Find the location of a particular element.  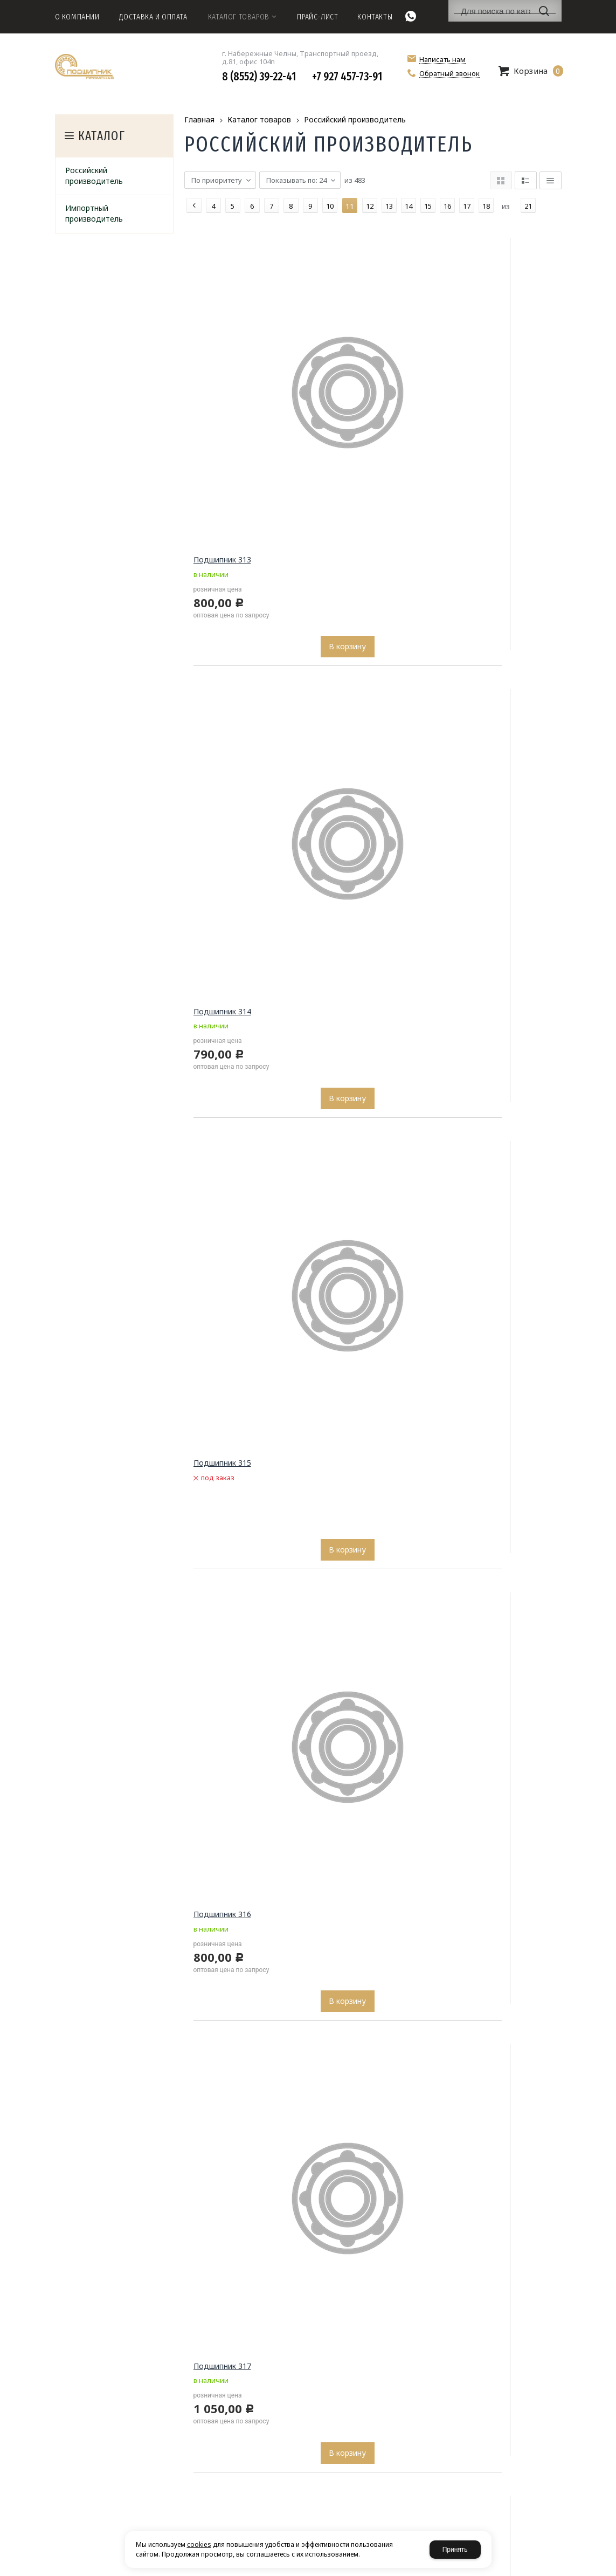

10 is located at coordinates (330, 206).